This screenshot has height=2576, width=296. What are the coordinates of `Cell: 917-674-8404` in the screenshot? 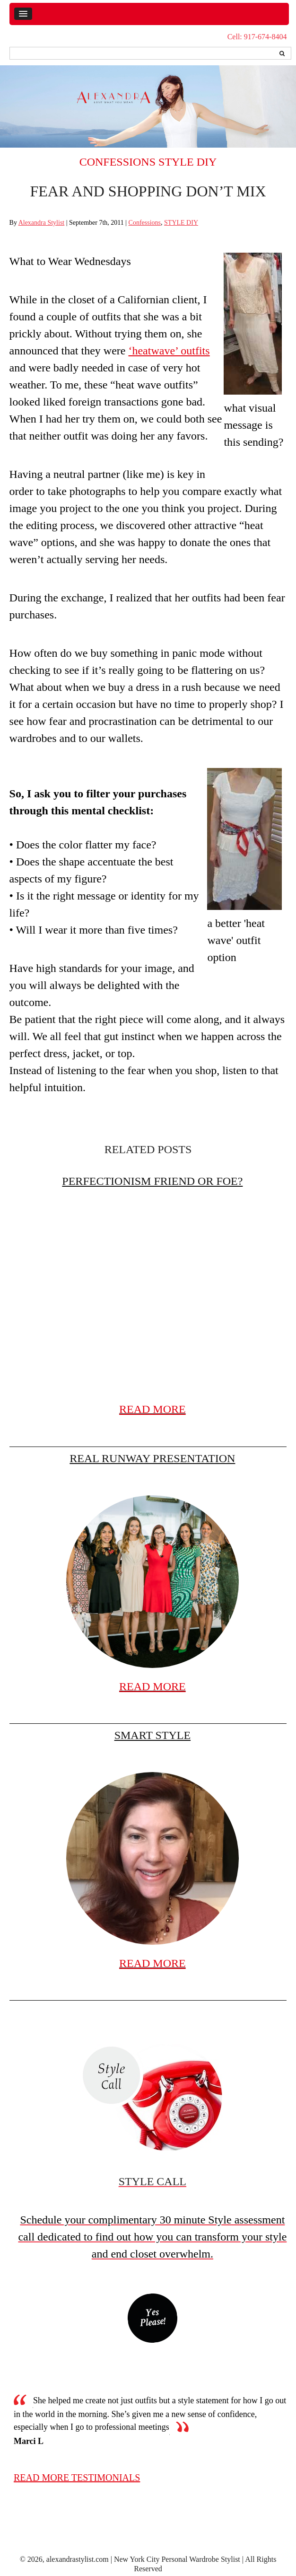 It's located at (257, 37).